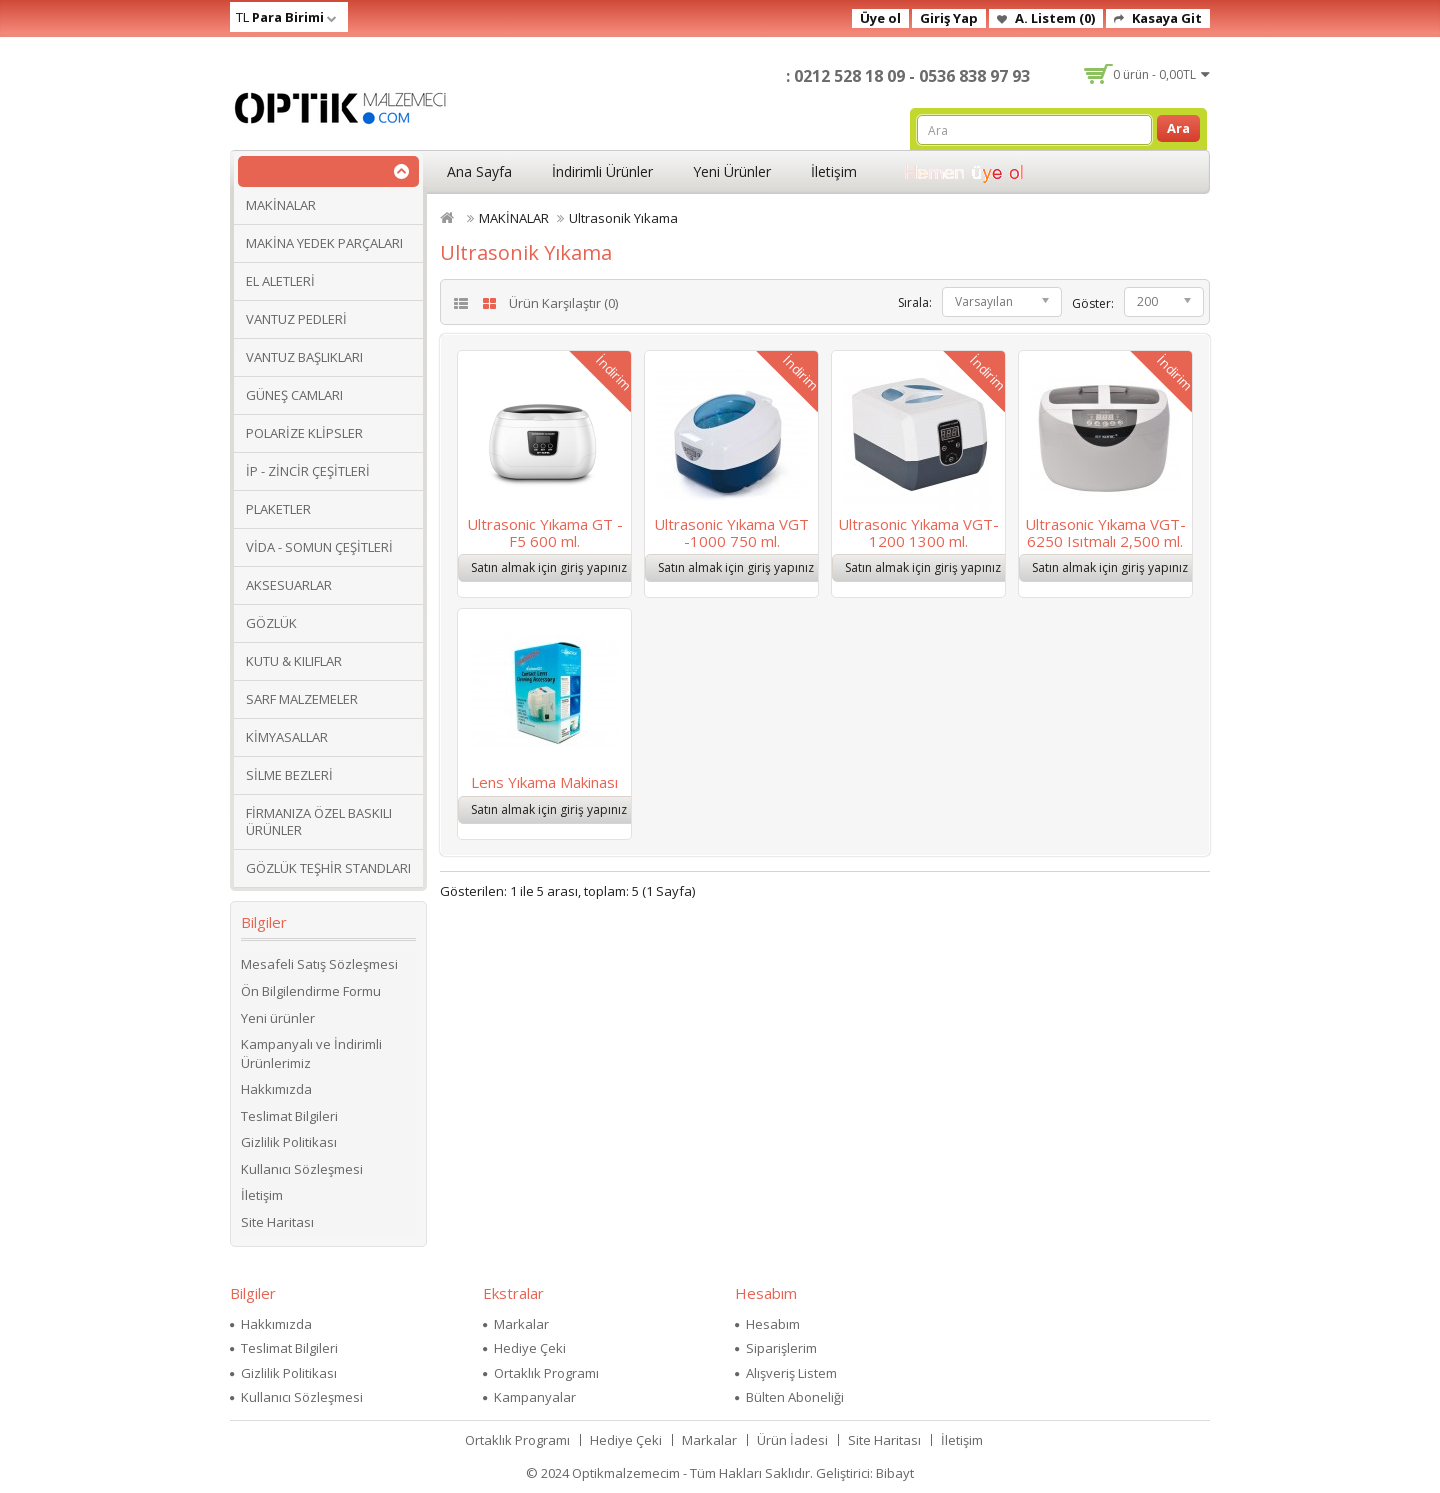  What do you see at coordinates (895, 1473) in the screenshot?
I see `Bibayt` at bounding box center [895, 1473].